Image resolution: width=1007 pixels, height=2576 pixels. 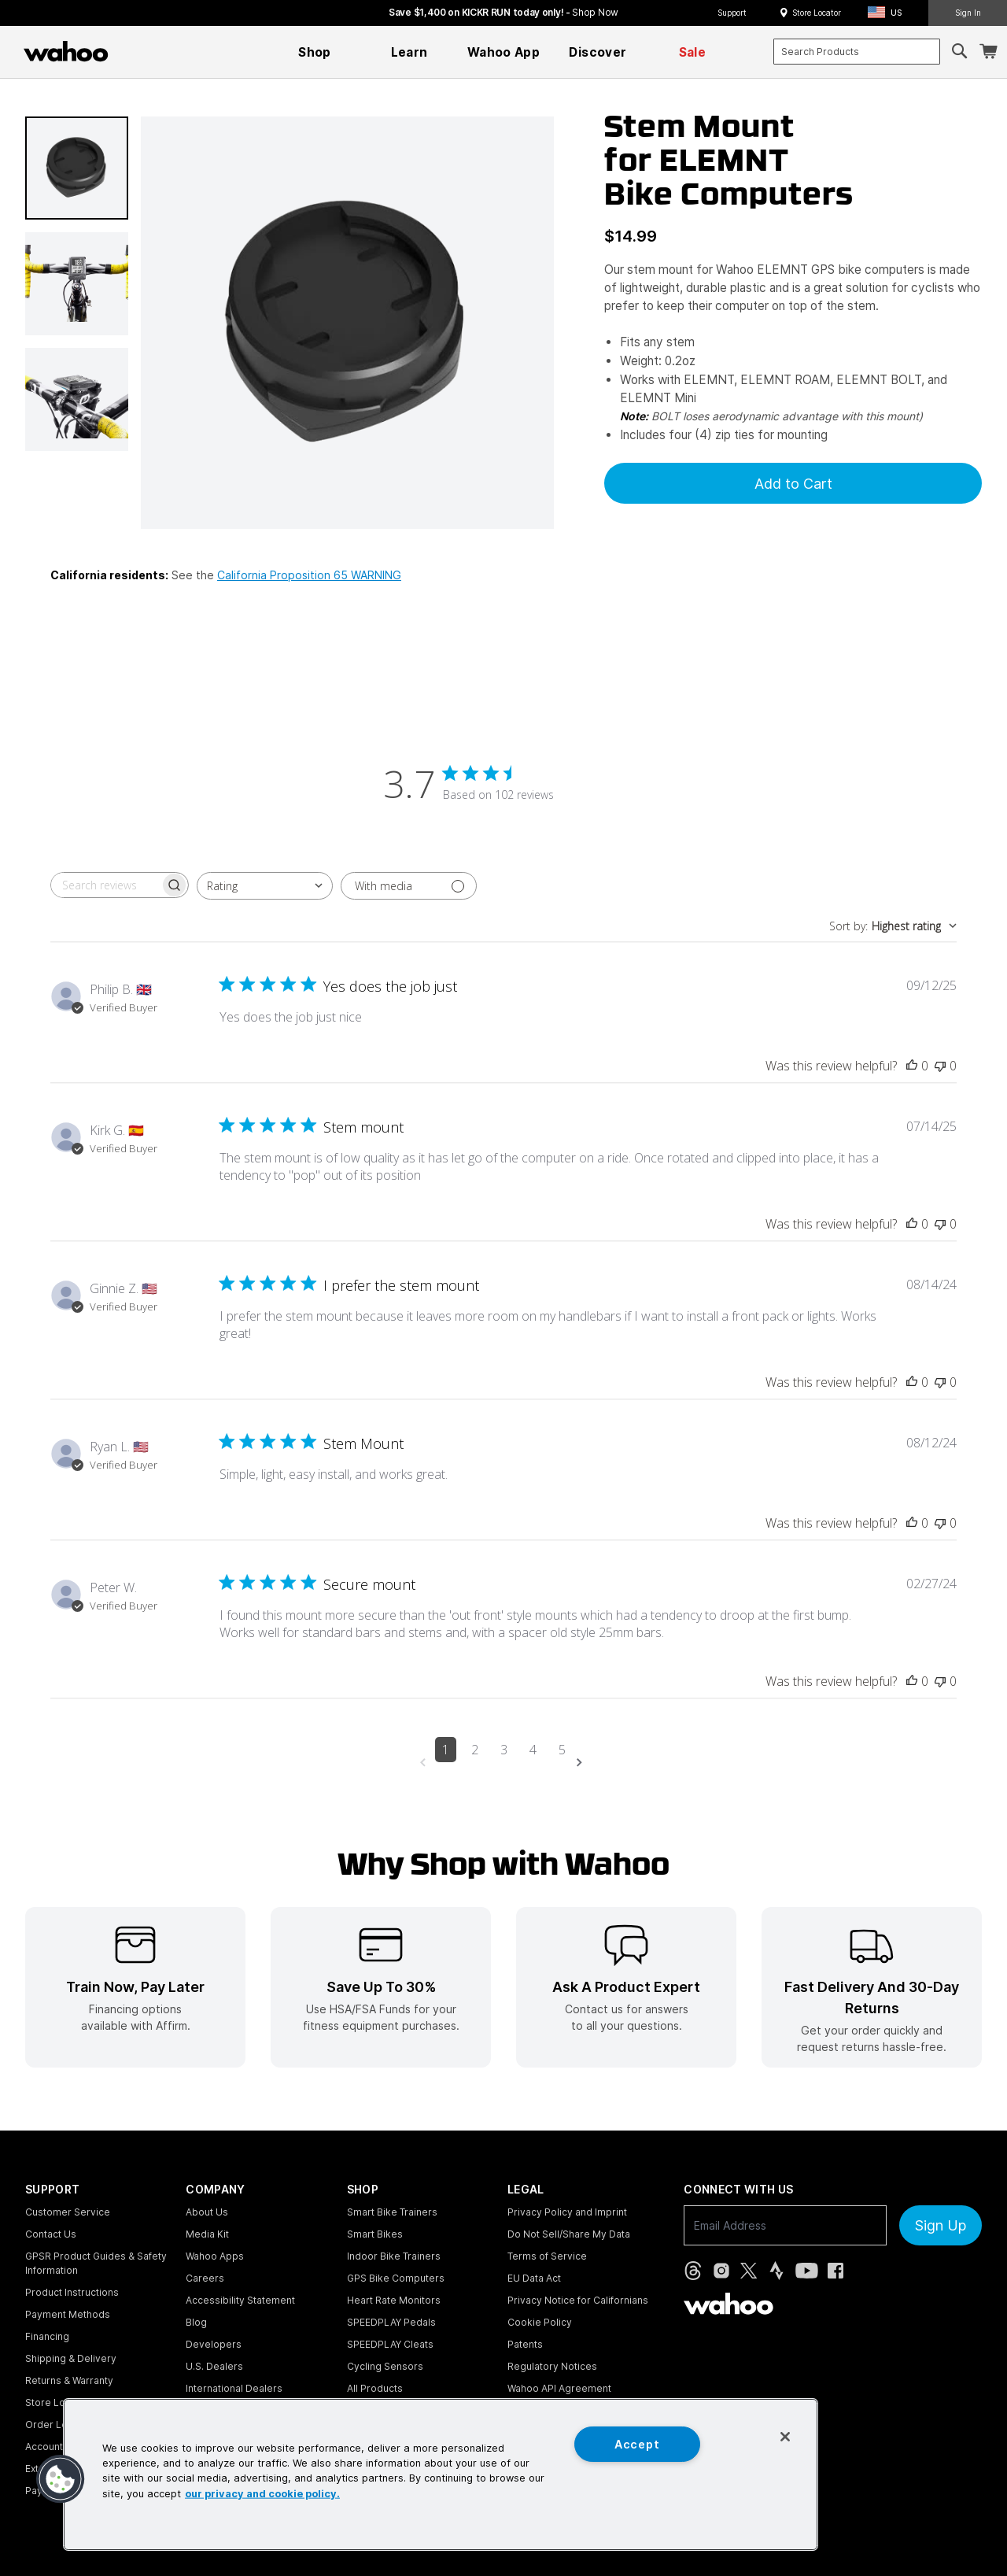 I want to click on Order Lookup, so click(x=58, y=2424).